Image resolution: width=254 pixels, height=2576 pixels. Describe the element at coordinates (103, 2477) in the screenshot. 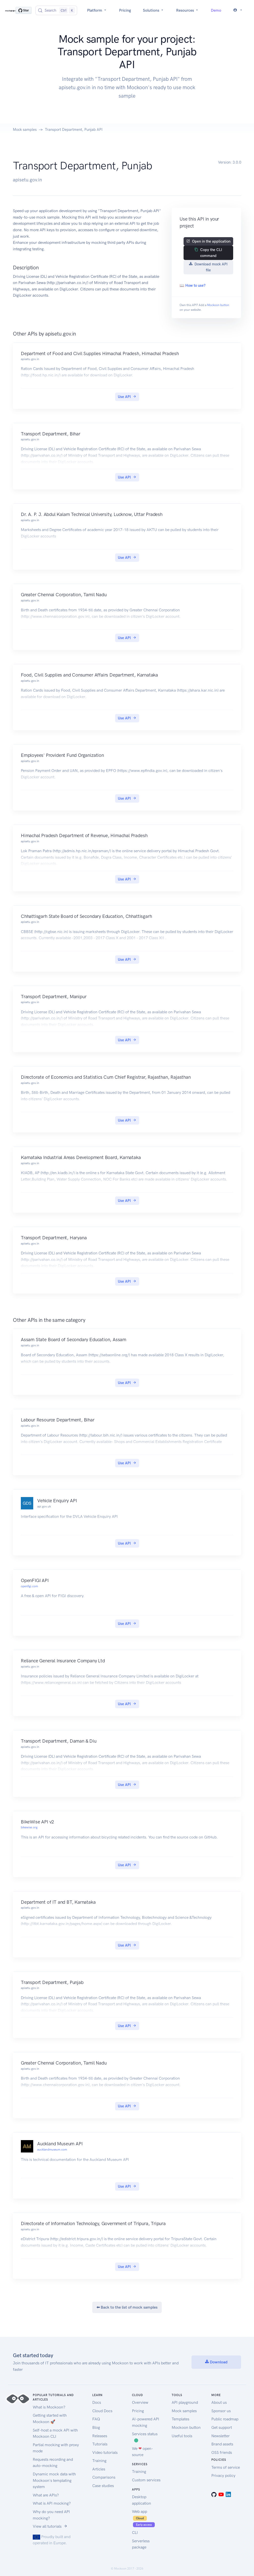

I see `Comparisons` at that location.